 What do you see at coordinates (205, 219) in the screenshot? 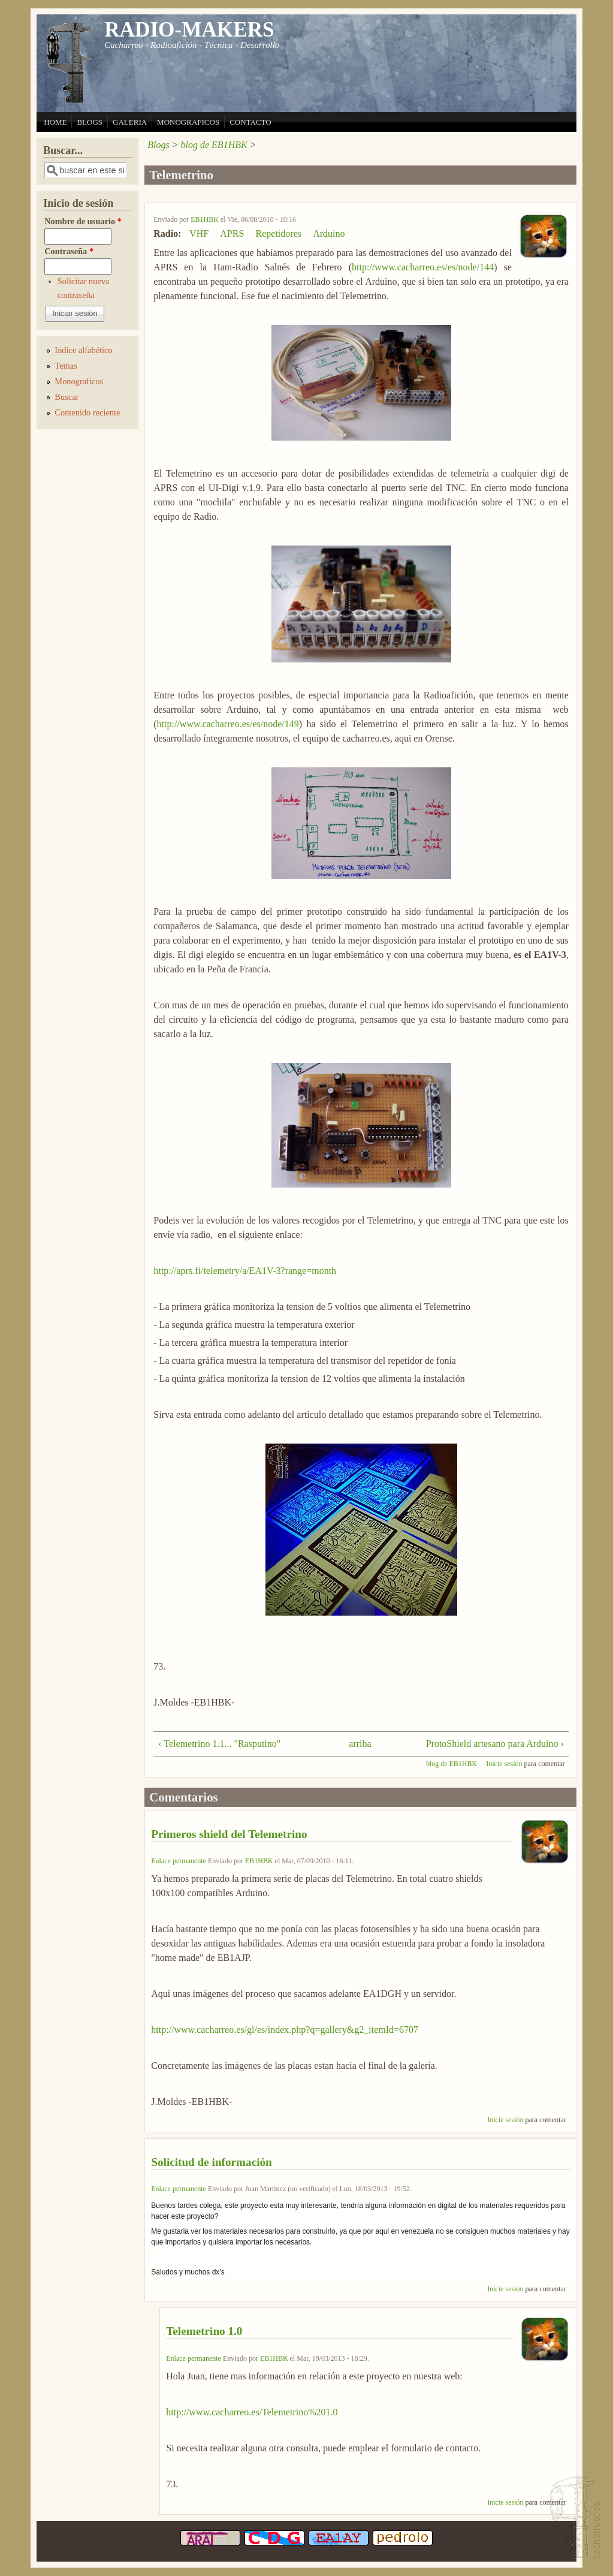
I see `EB1HBK` at bounding box center [205, 219].